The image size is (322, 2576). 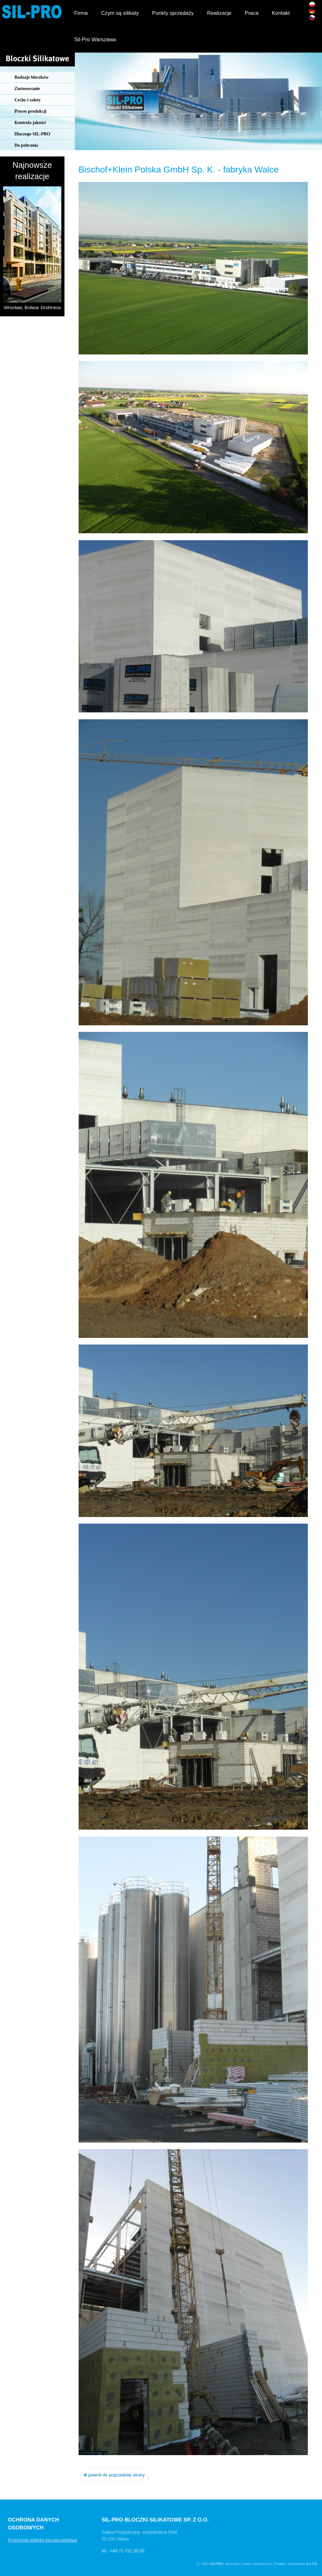 I want to click on Proces produkcji, so click(x=30, y=111).